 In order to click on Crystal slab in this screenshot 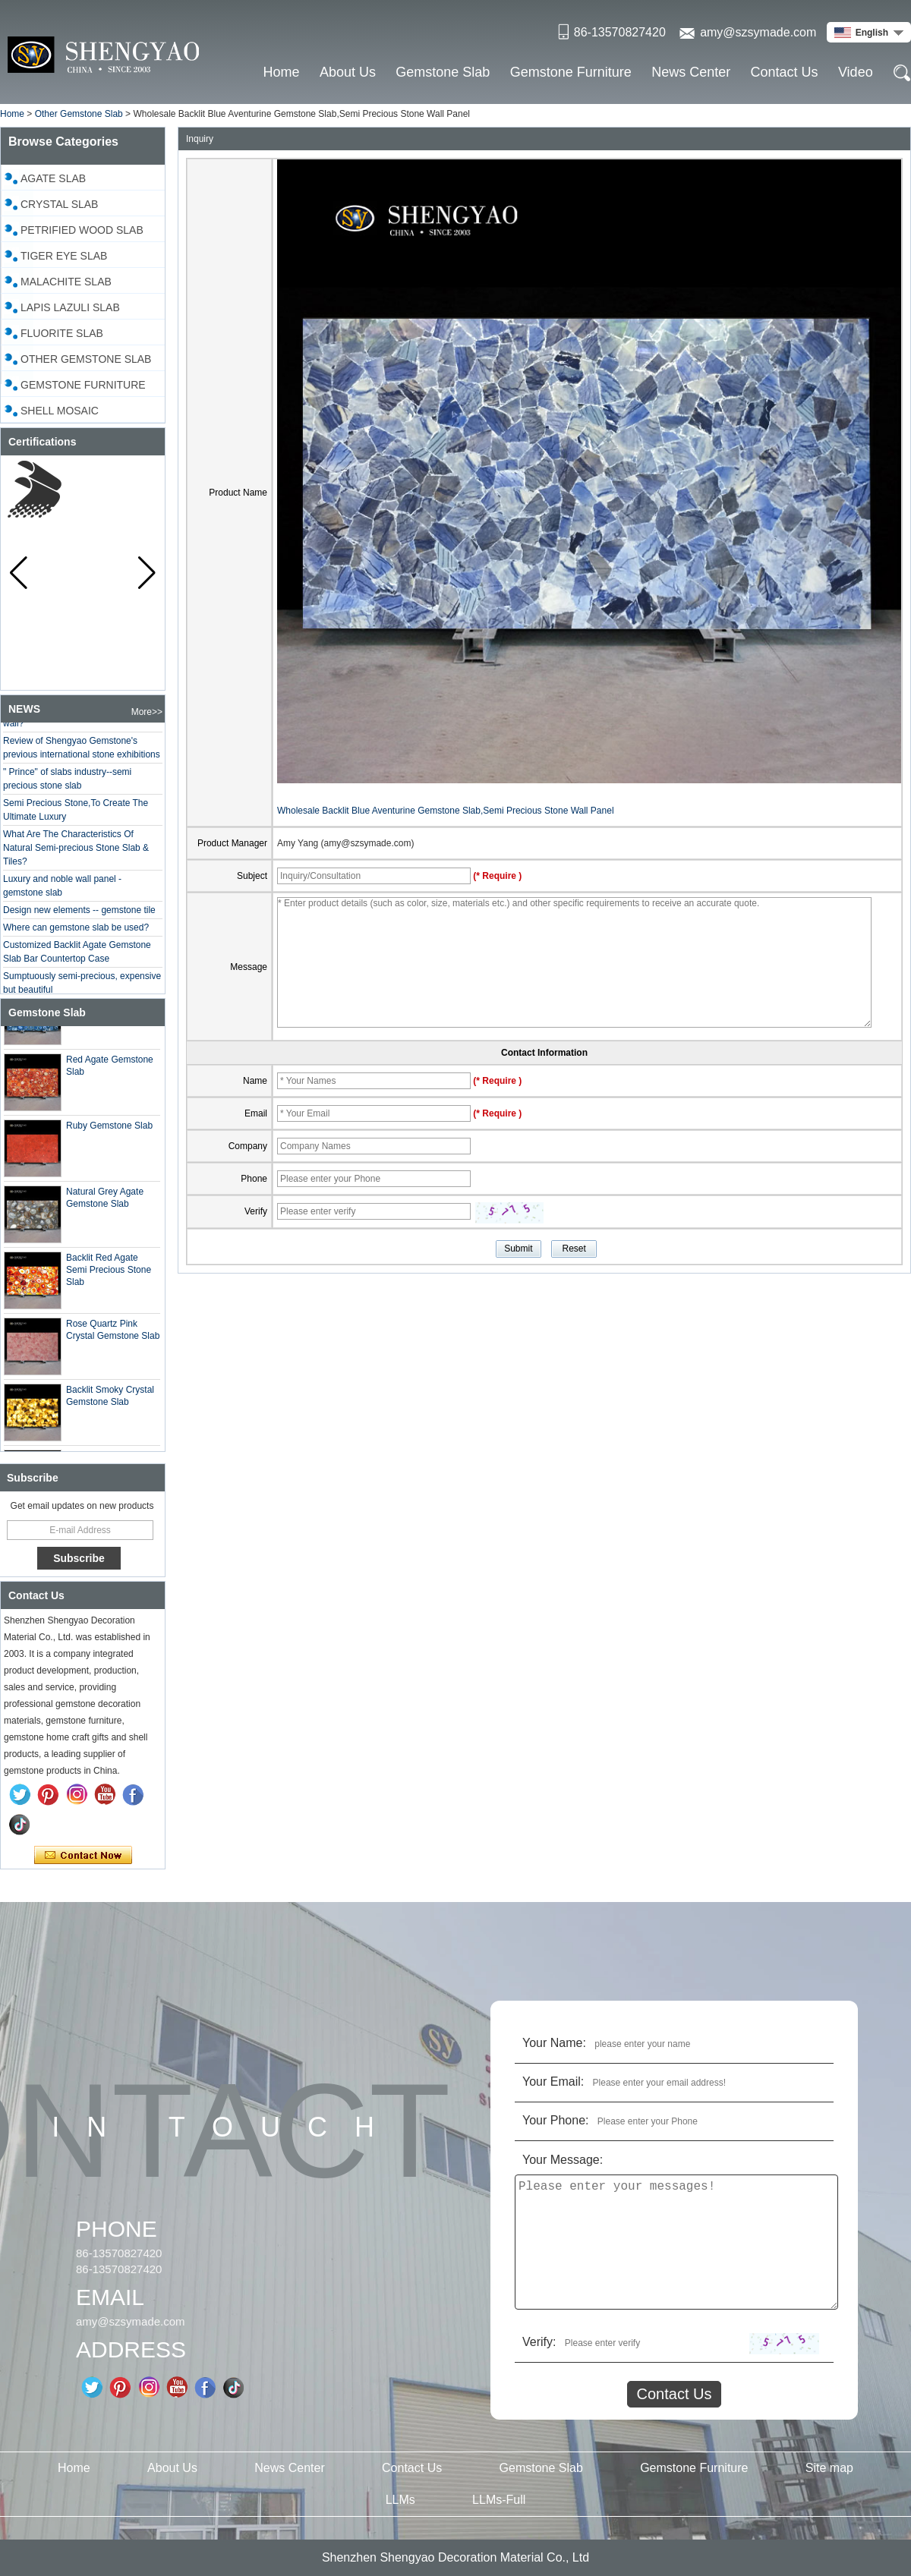, I will do `click(59, 204)`.